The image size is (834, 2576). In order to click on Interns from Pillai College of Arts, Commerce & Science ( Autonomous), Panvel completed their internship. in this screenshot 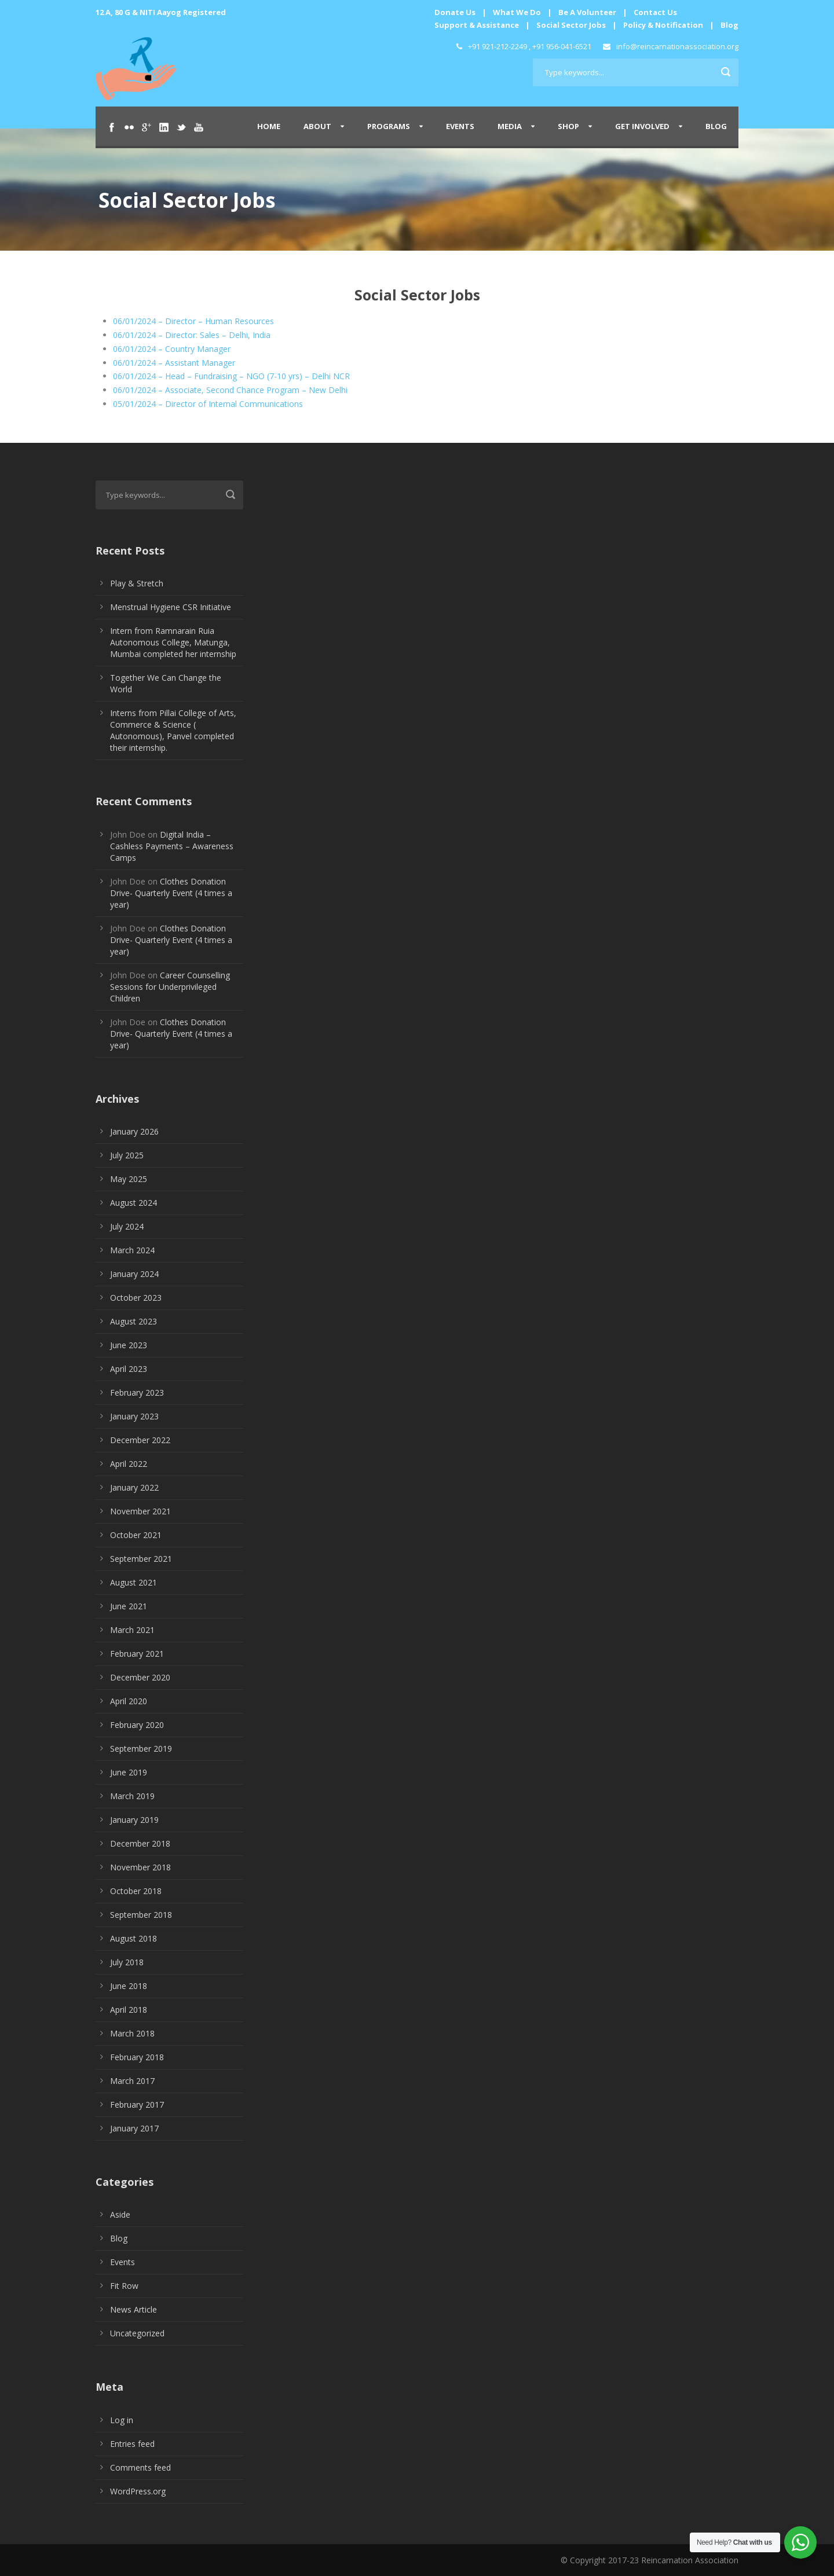, I will do `click(173, 730)`.